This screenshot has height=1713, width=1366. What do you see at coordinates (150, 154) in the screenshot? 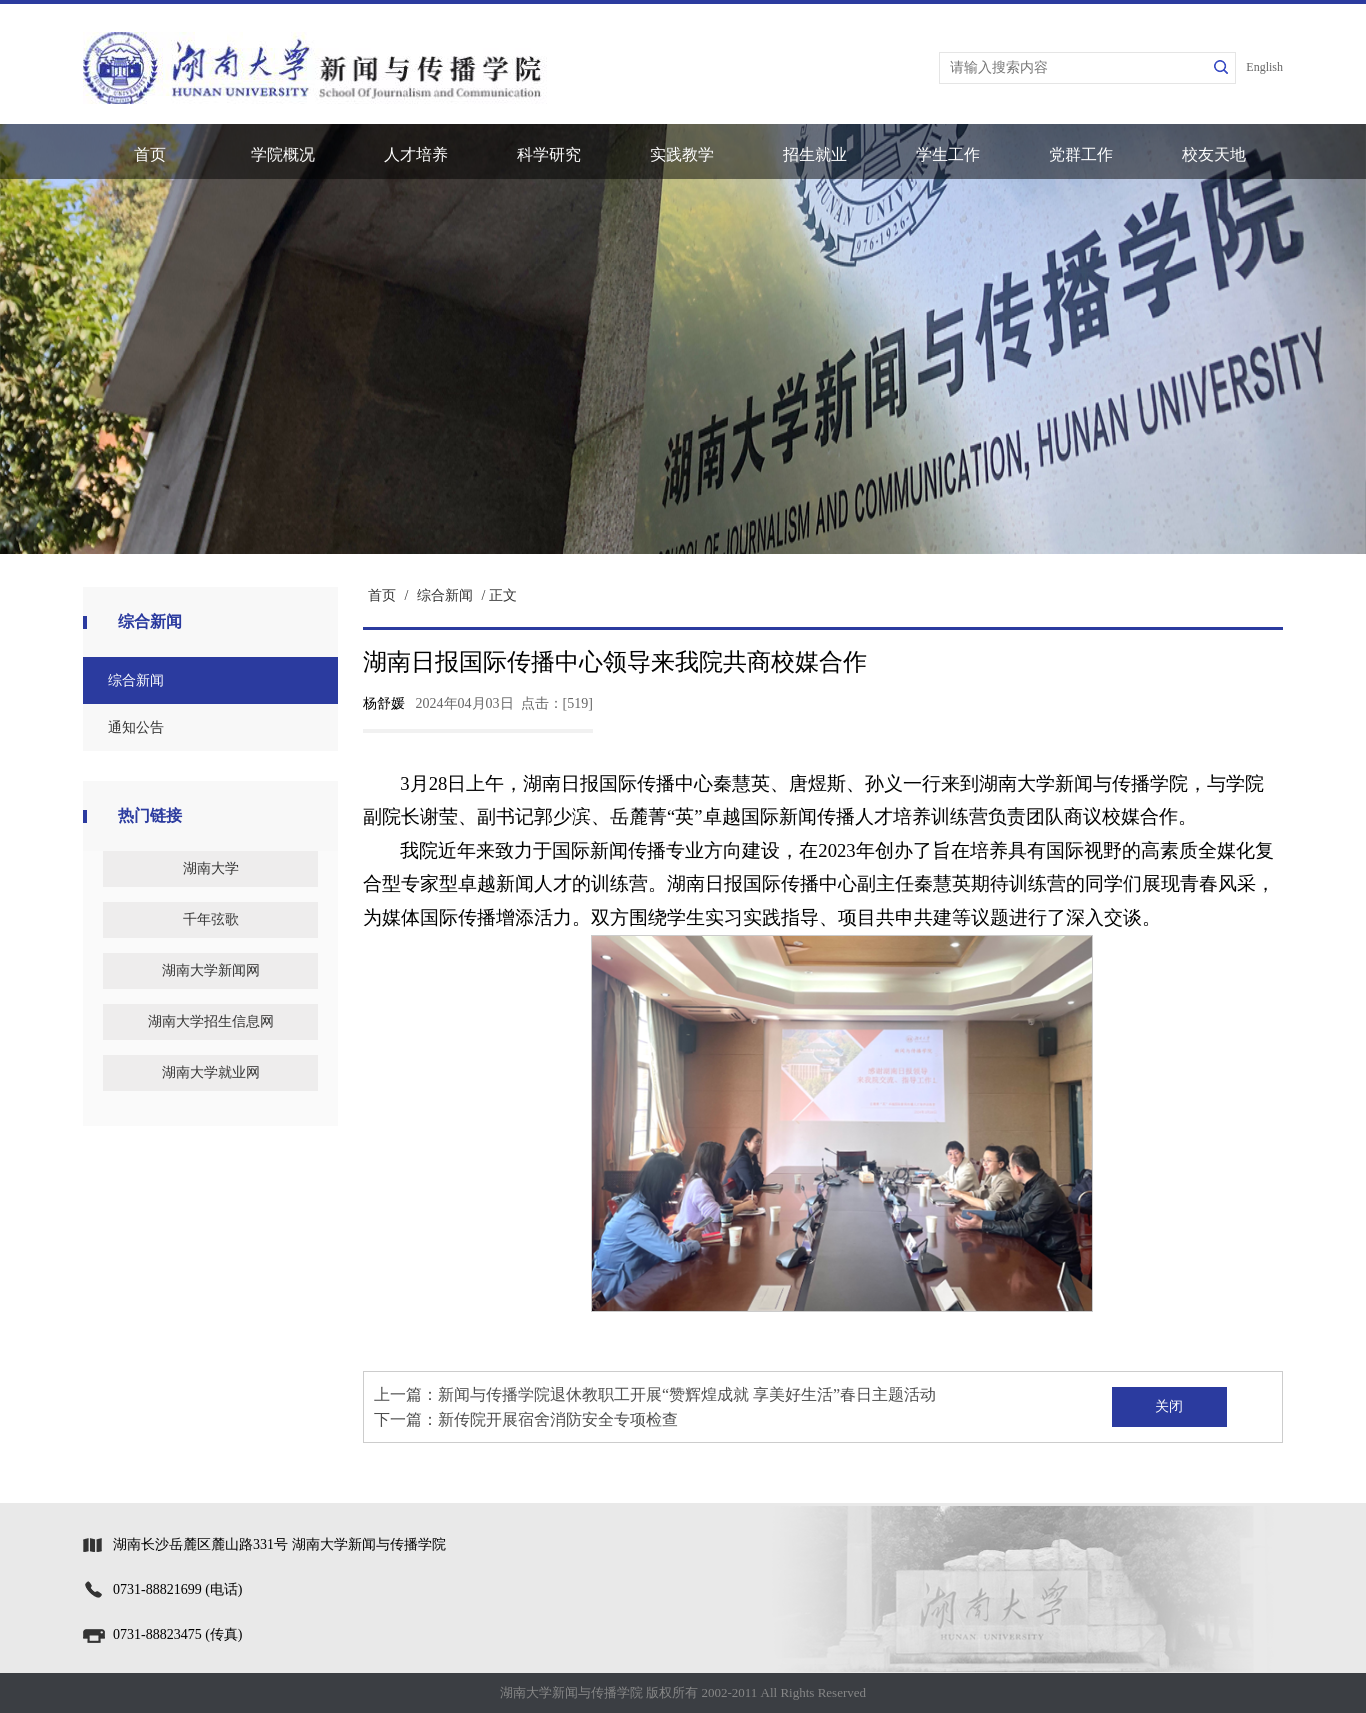
I see `首页` at bounding box center [150, 154].